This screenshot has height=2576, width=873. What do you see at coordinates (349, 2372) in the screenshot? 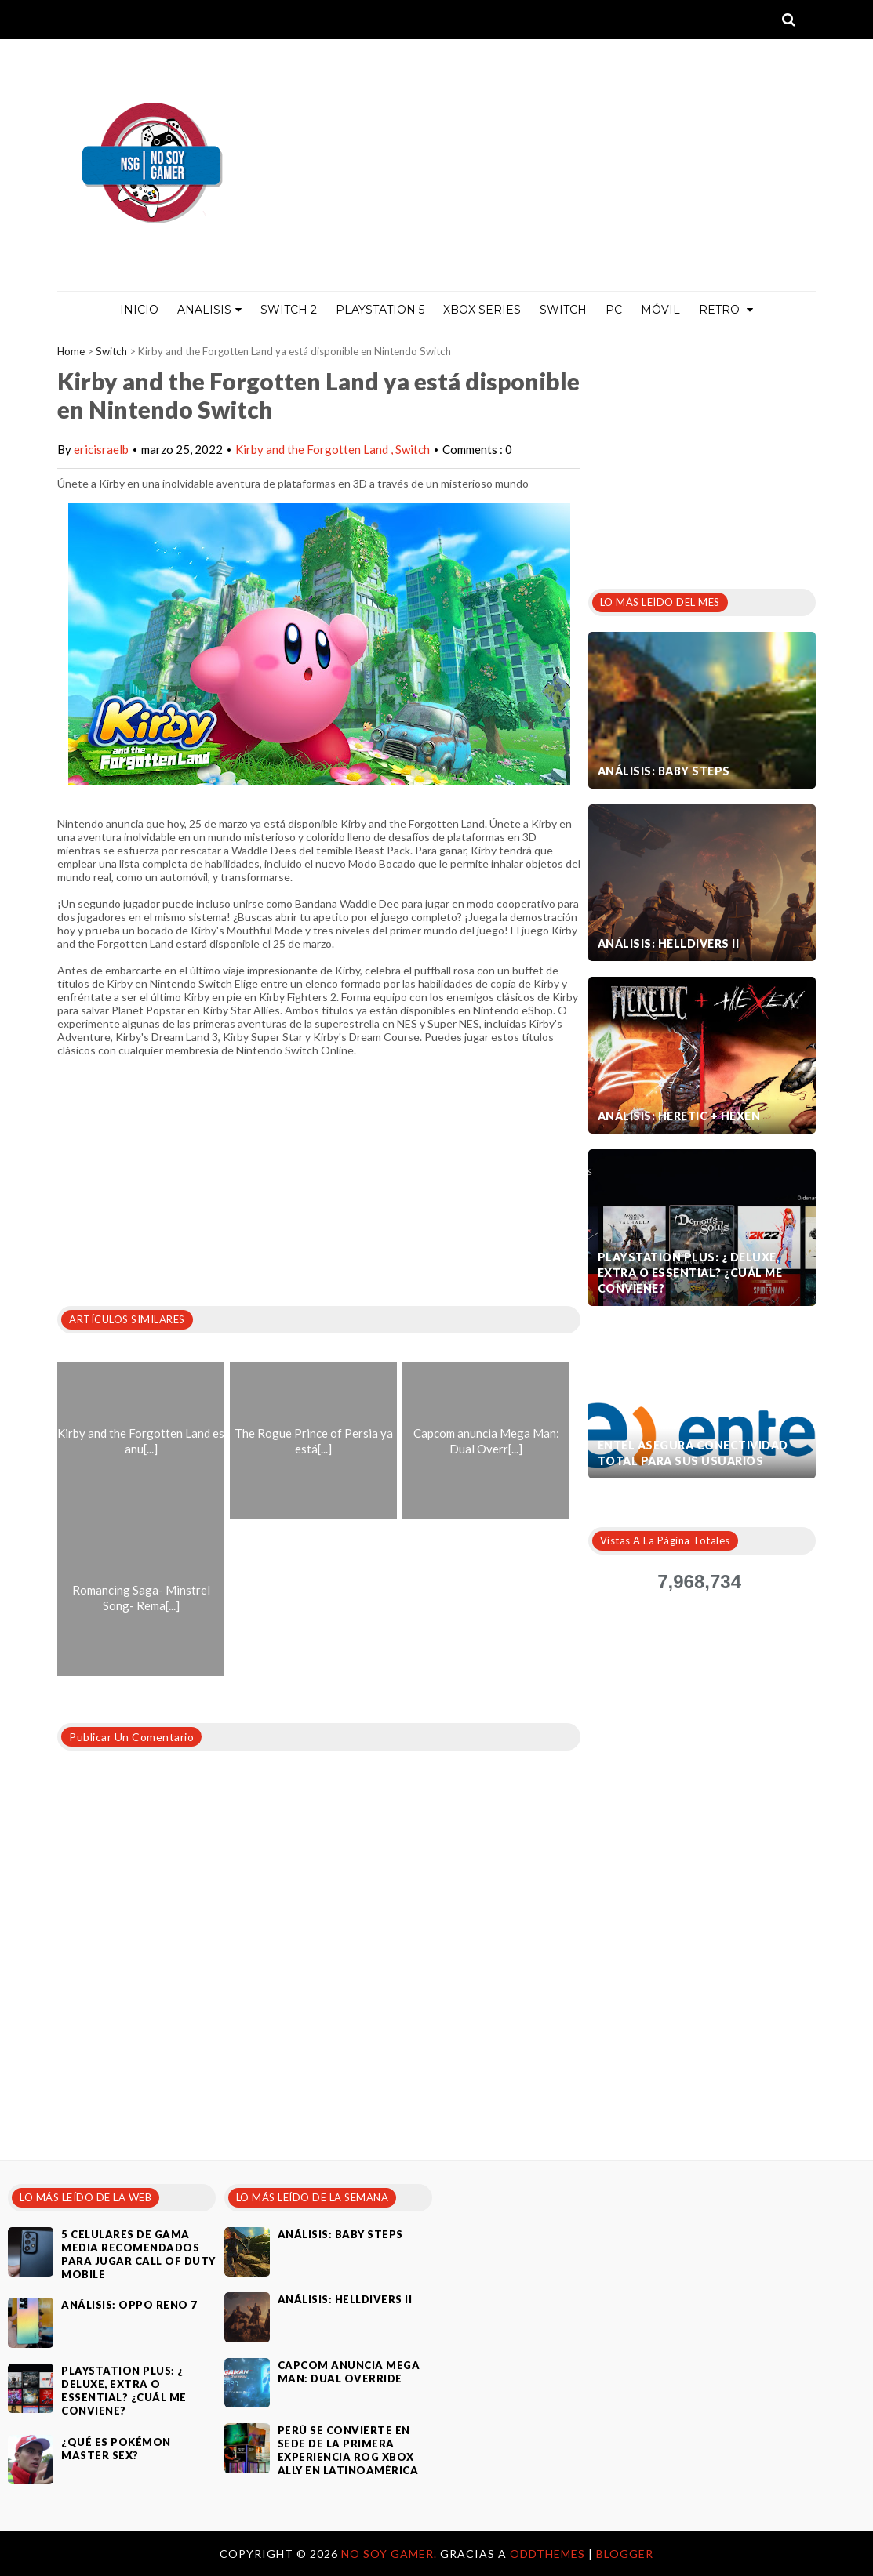
I see `Capcom anuncia Mega Man: Dual Override` at bounding box center [349, 2372].